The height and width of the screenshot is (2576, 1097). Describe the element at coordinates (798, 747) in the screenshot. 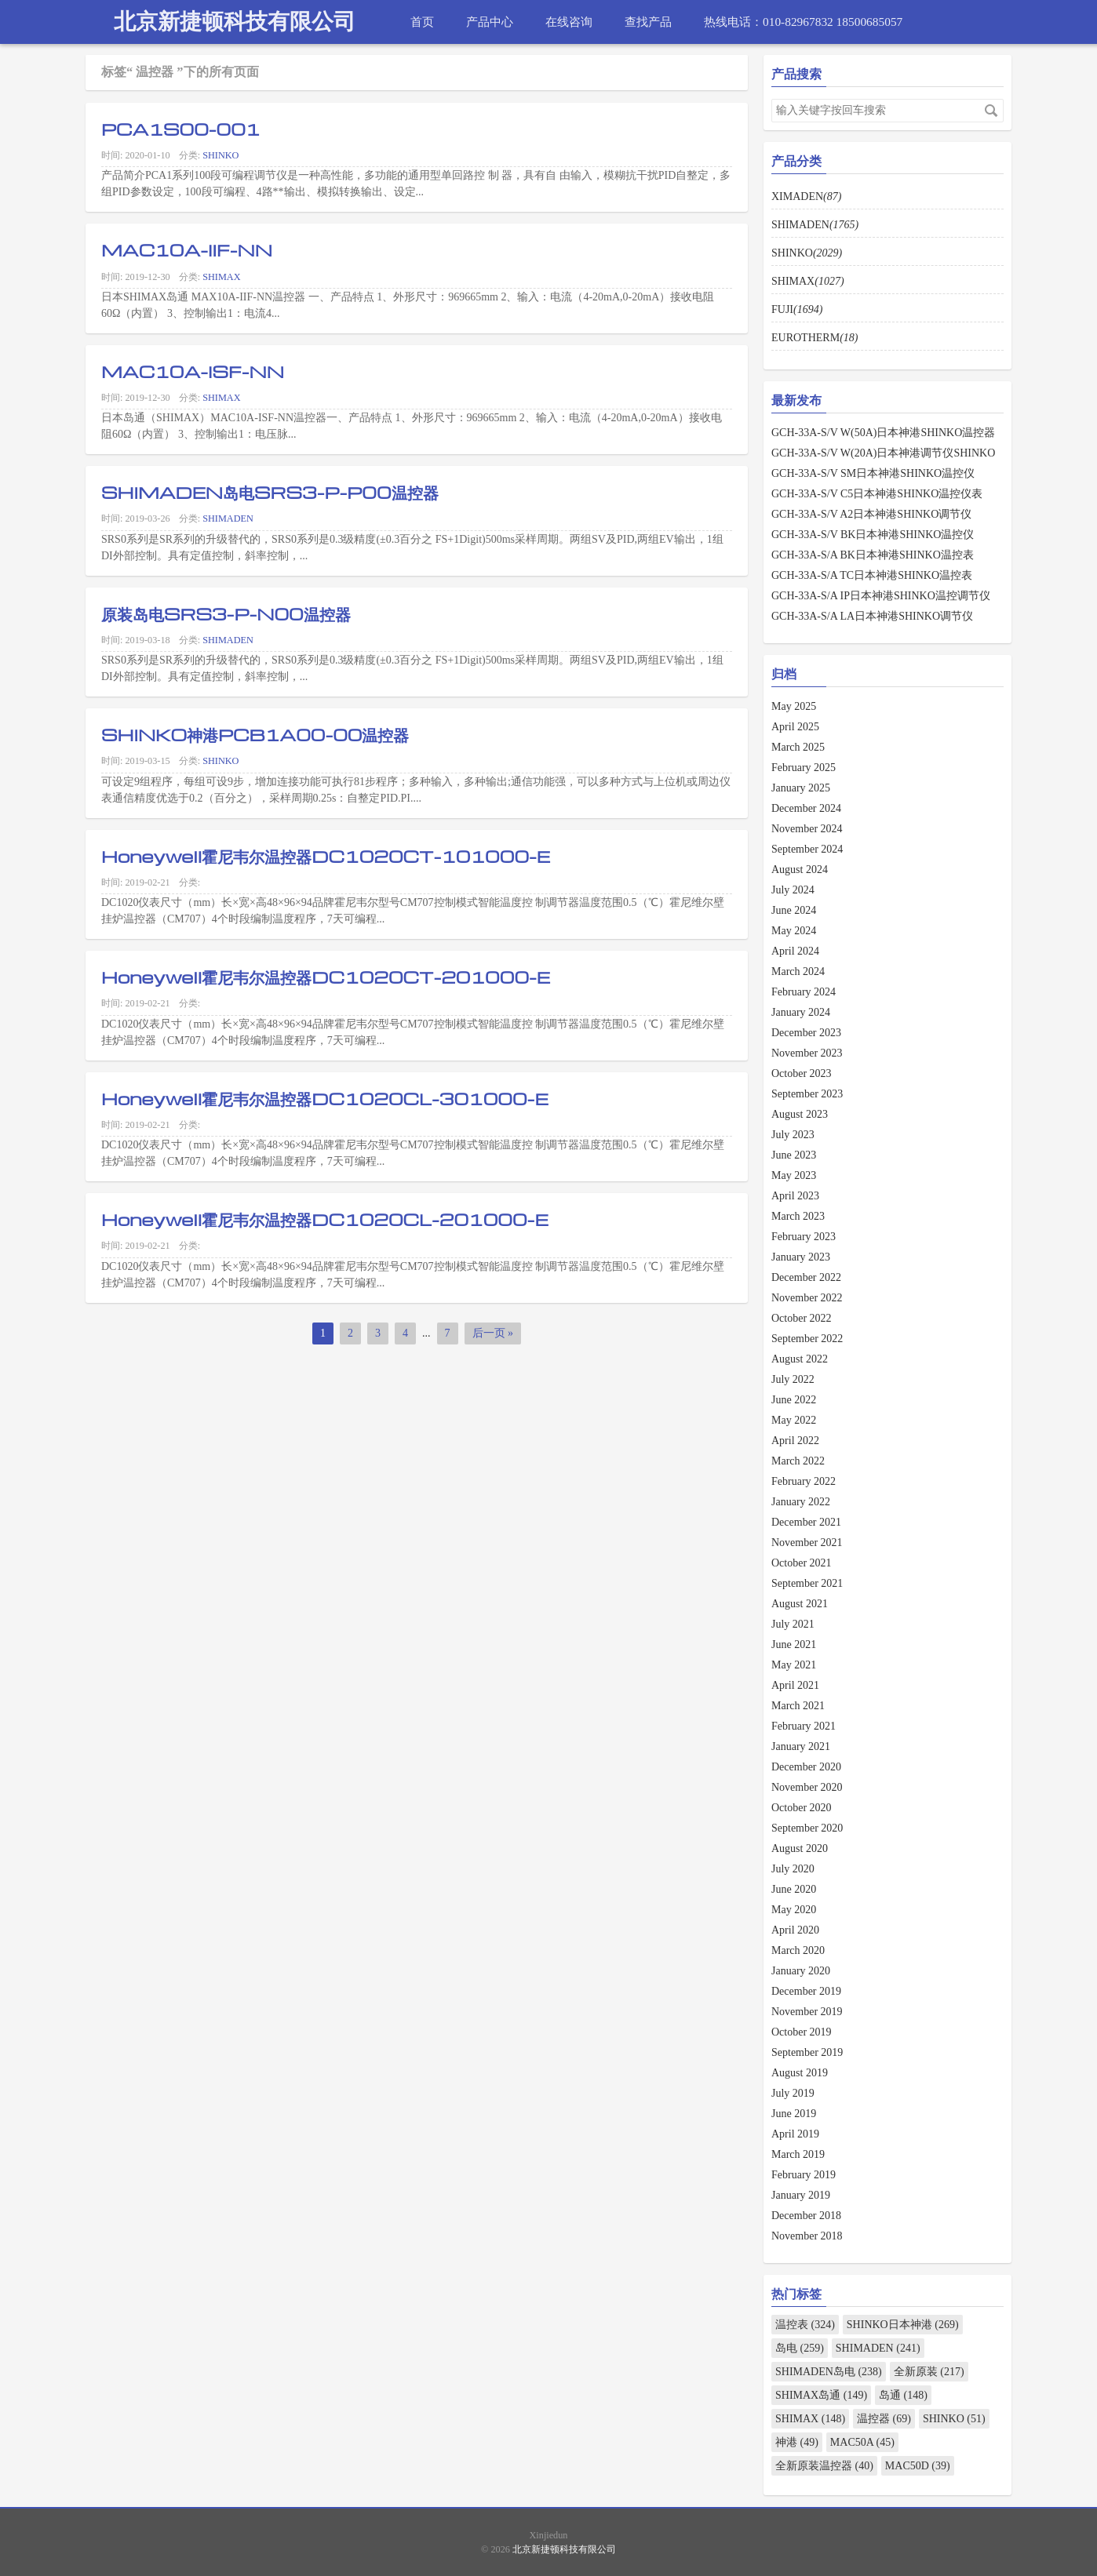

I see `March 2025` at that location.